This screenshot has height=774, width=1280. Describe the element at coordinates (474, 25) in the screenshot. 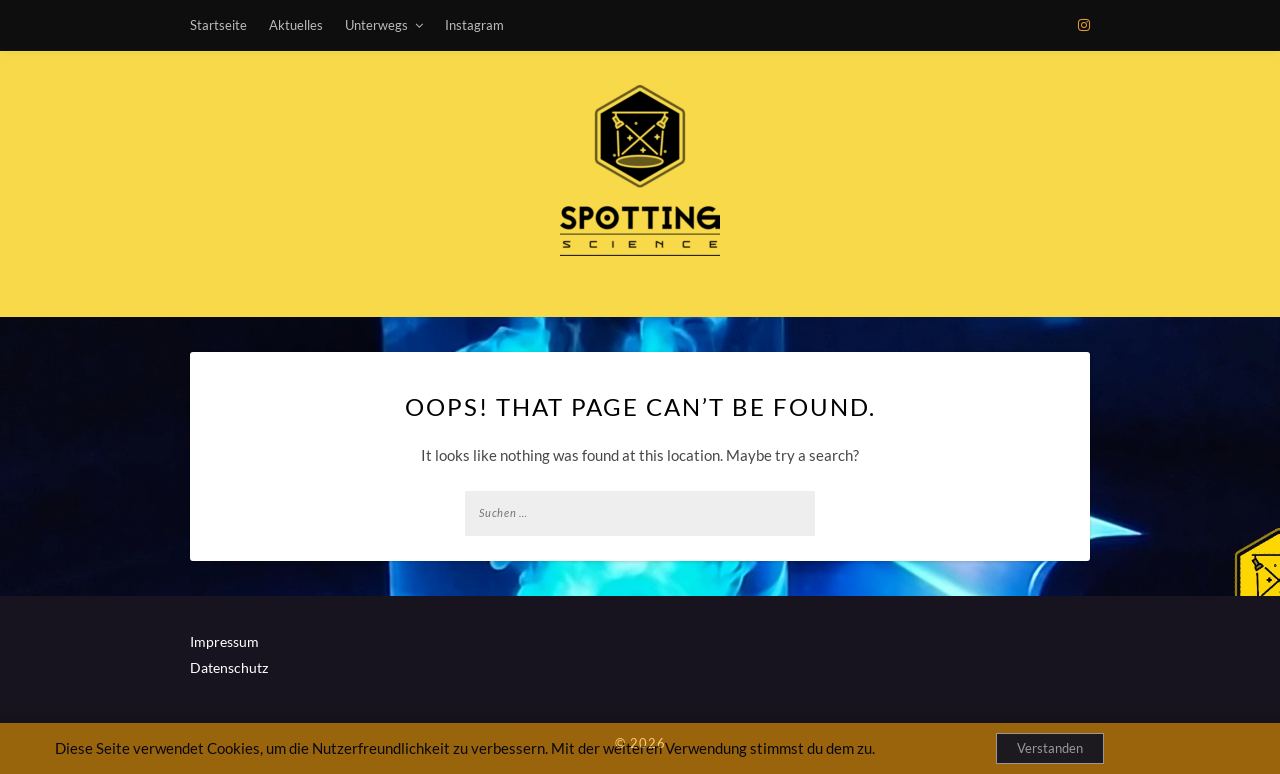

I see `Instagram` at that location.